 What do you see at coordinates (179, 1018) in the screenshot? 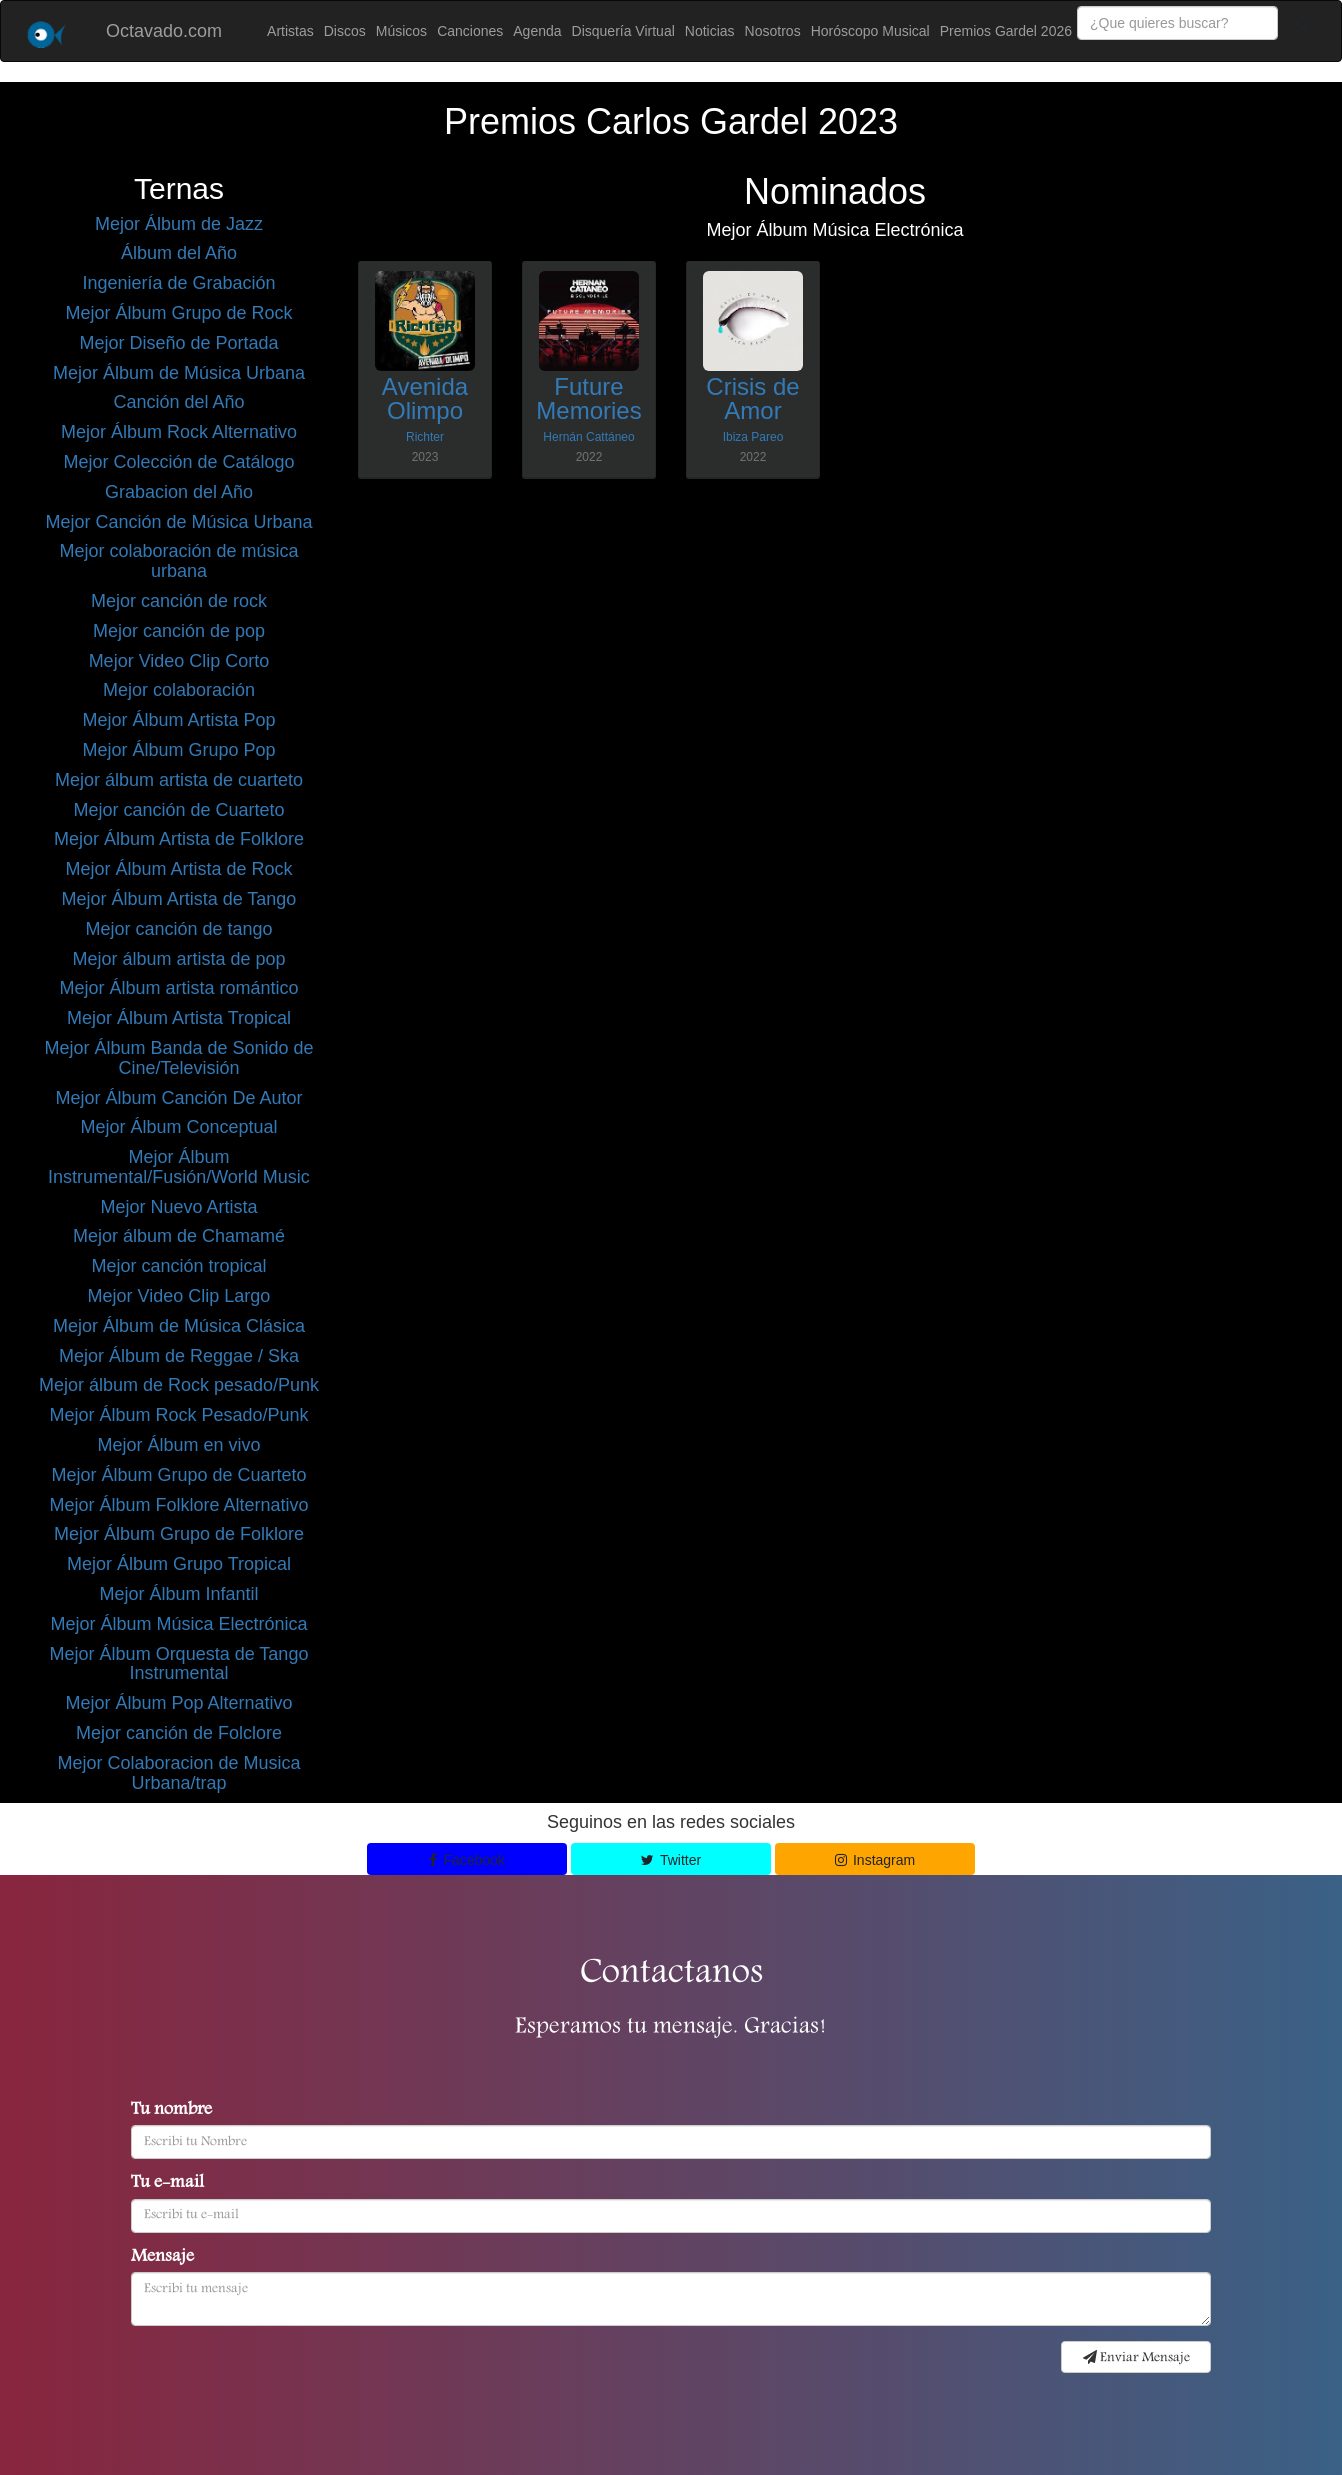
I see `Mejor Álbum Artista Tropical` at bounding box center [179, 1018].